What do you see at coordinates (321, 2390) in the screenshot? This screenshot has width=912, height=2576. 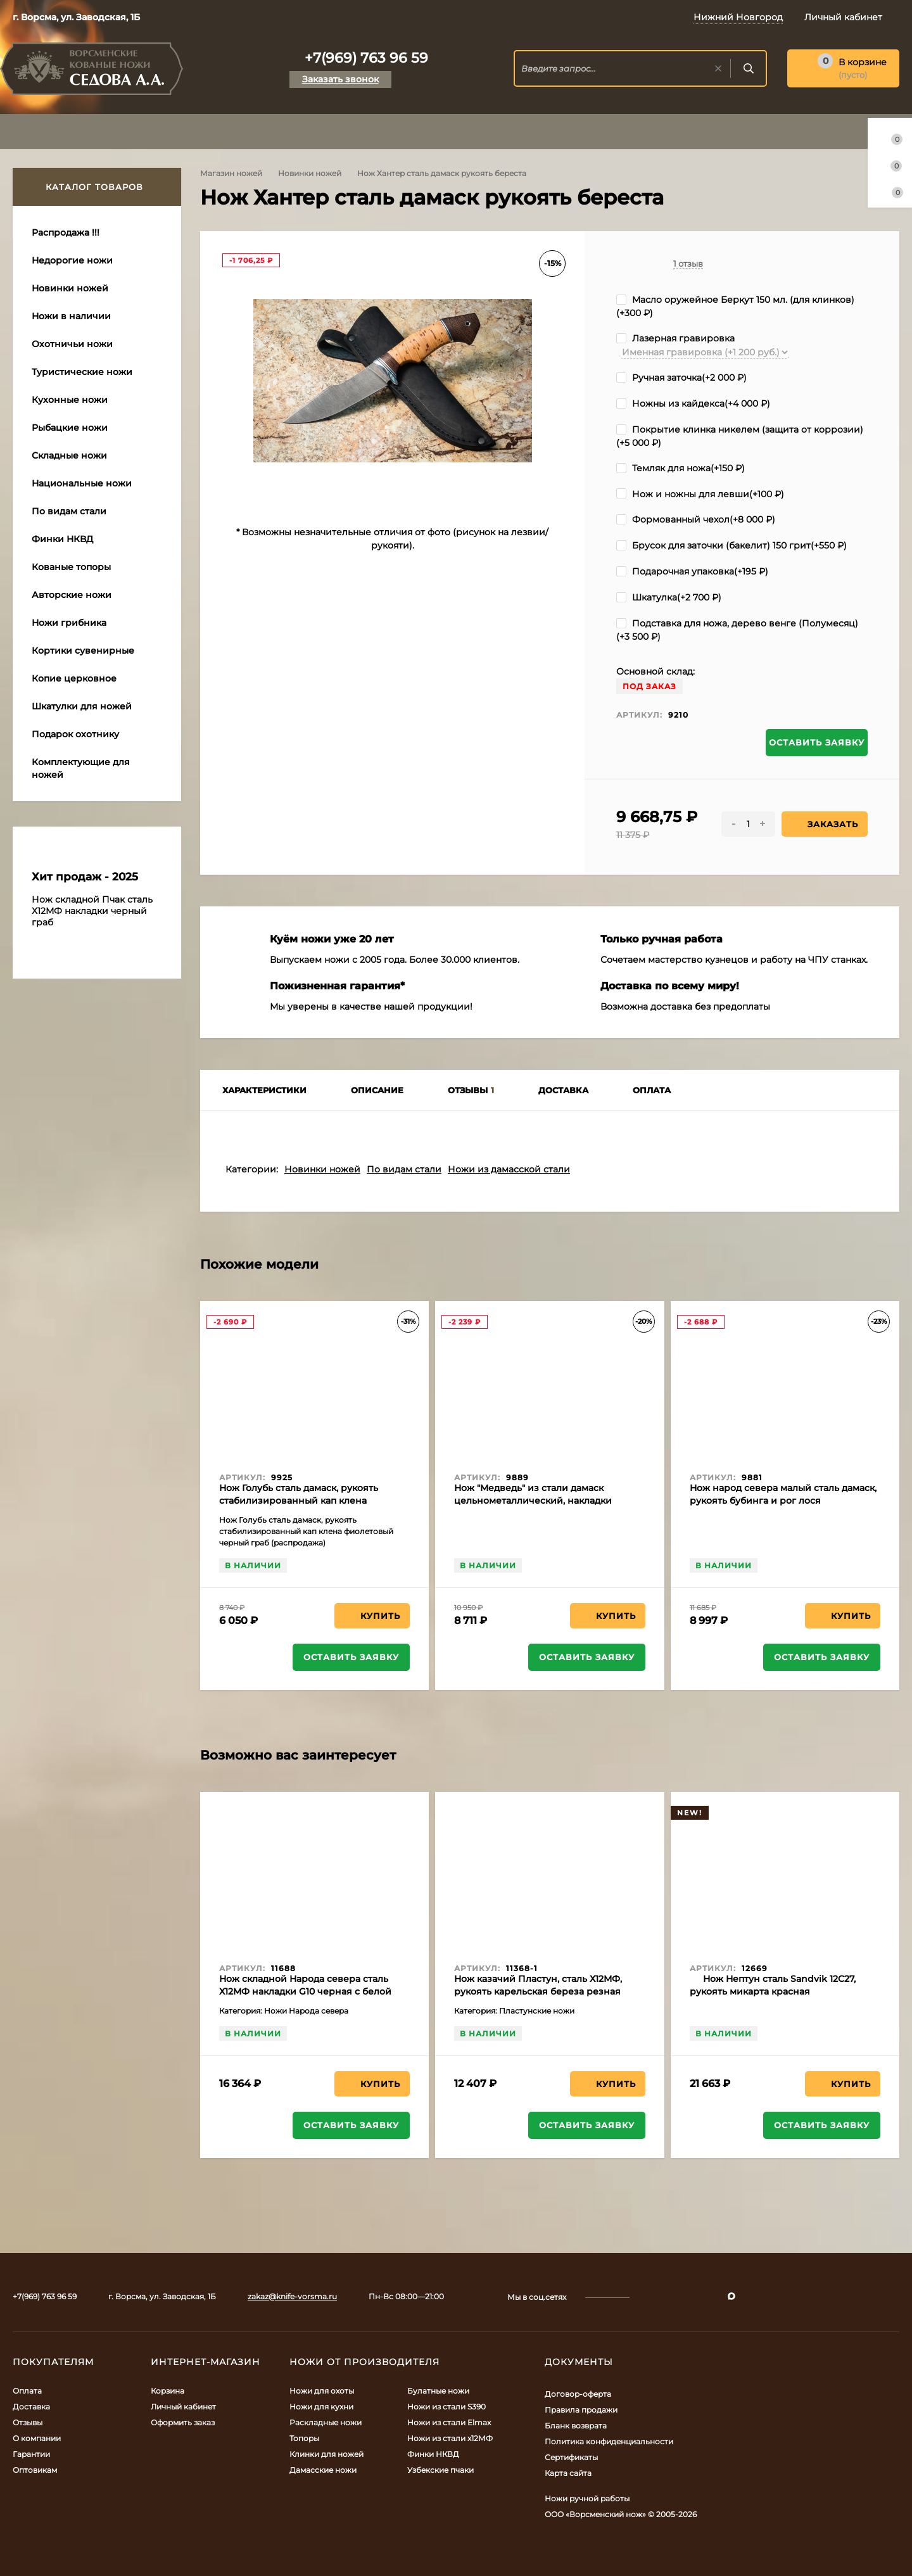 I see `Ножи для охоты` at bounding box center [321, 2390].